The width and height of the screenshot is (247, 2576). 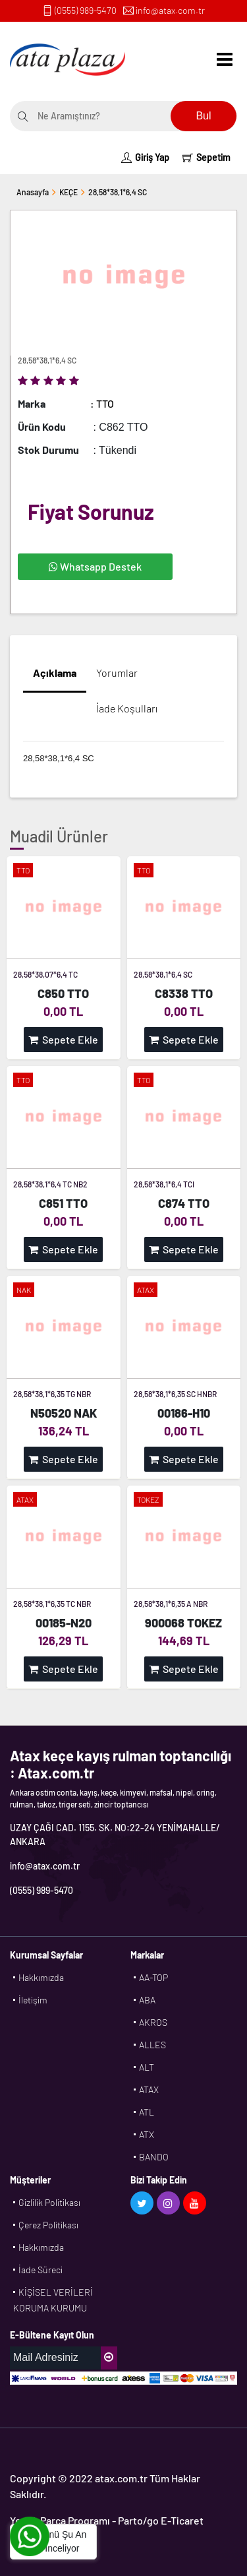 I want to click on info@atax.com.tr, so click(x=170, y=10).